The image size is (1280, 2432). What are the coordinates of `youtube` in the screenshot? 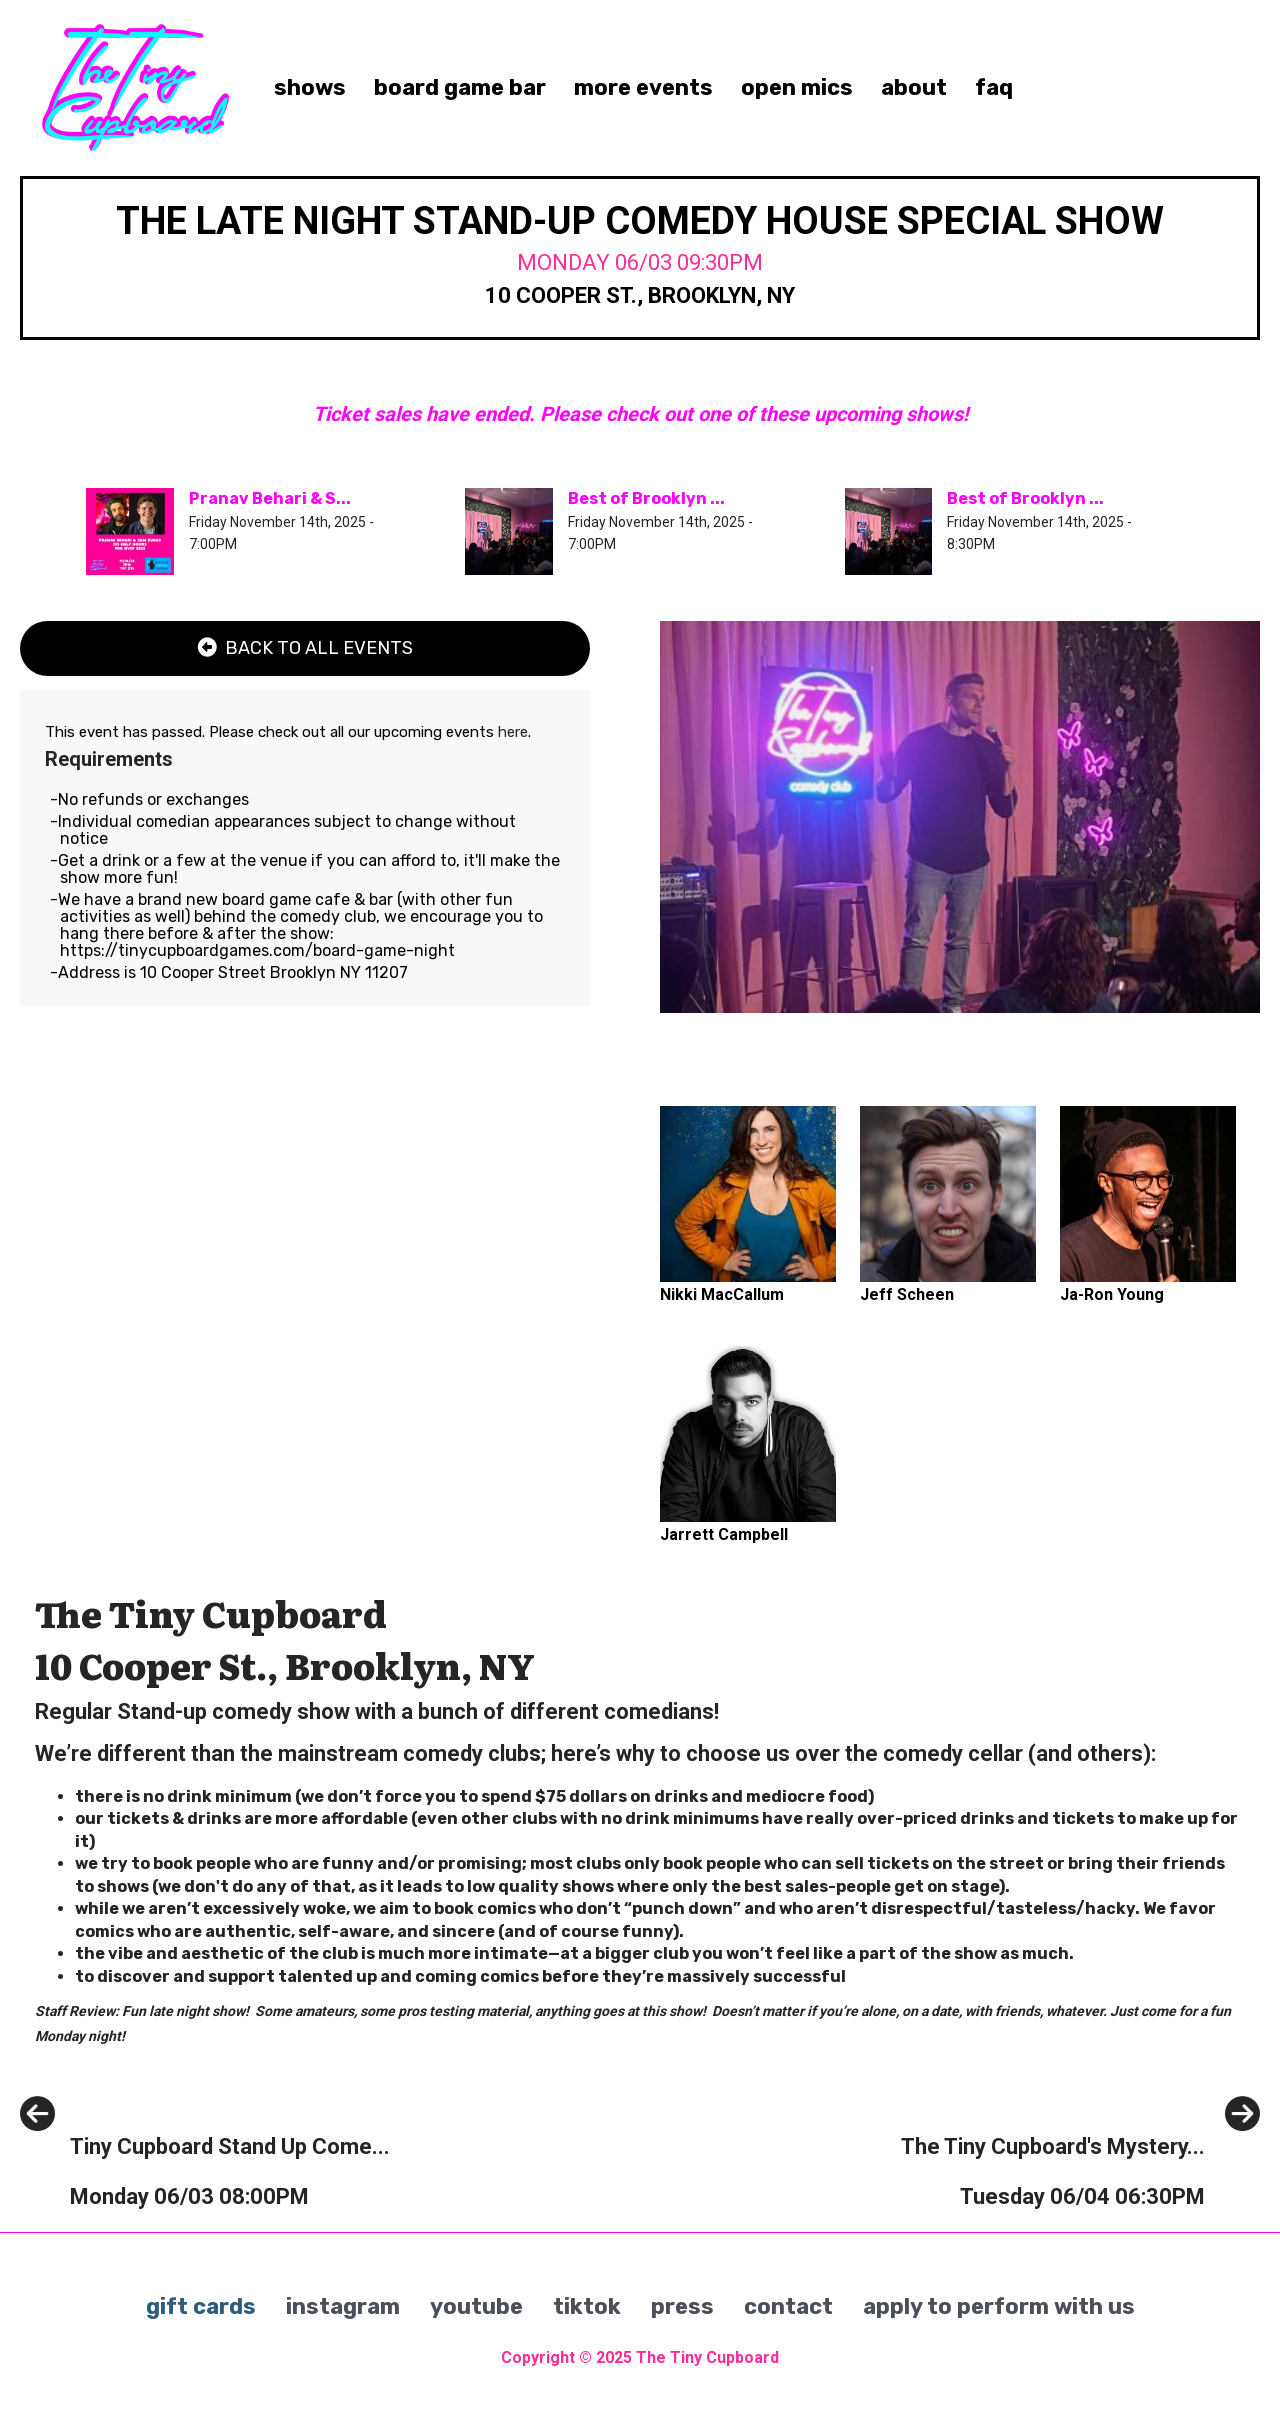 It's located at (476, 2306).